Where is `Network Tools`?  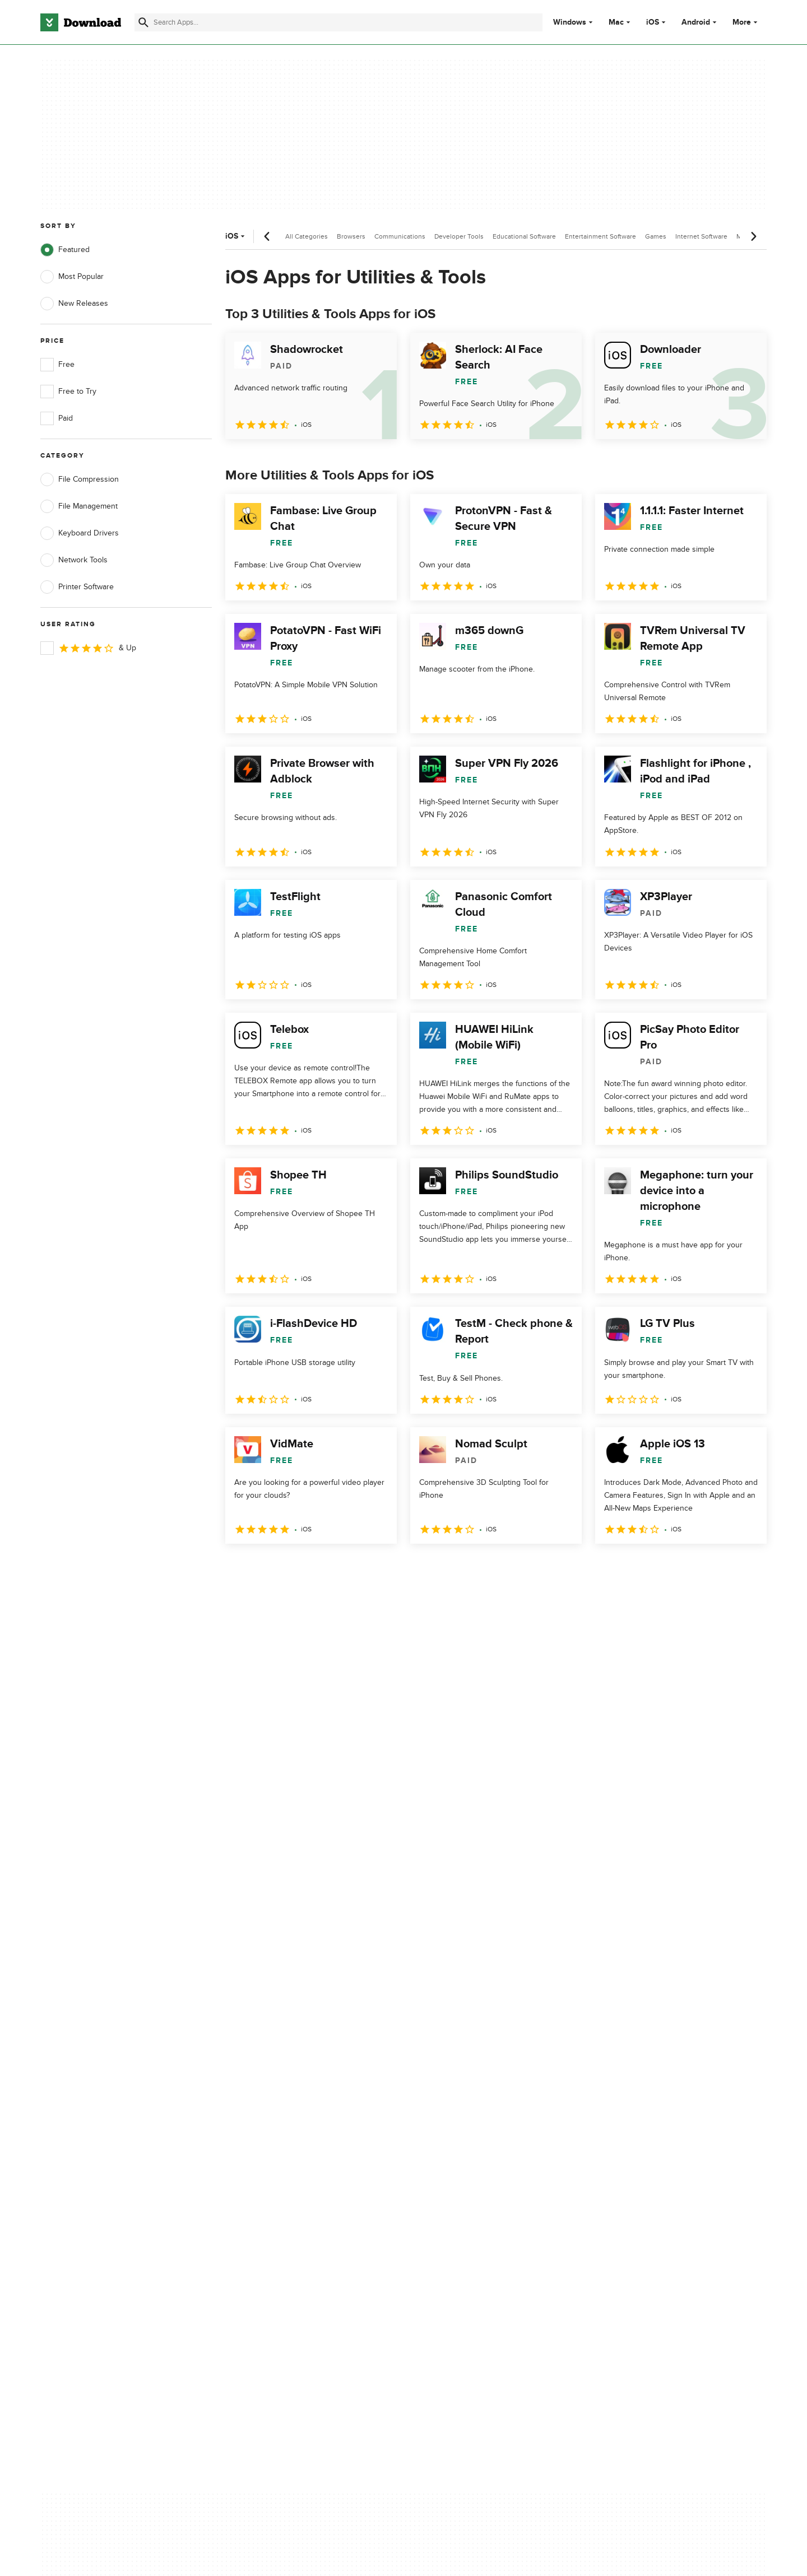 Network Tools is located at coordinates (74, 560).